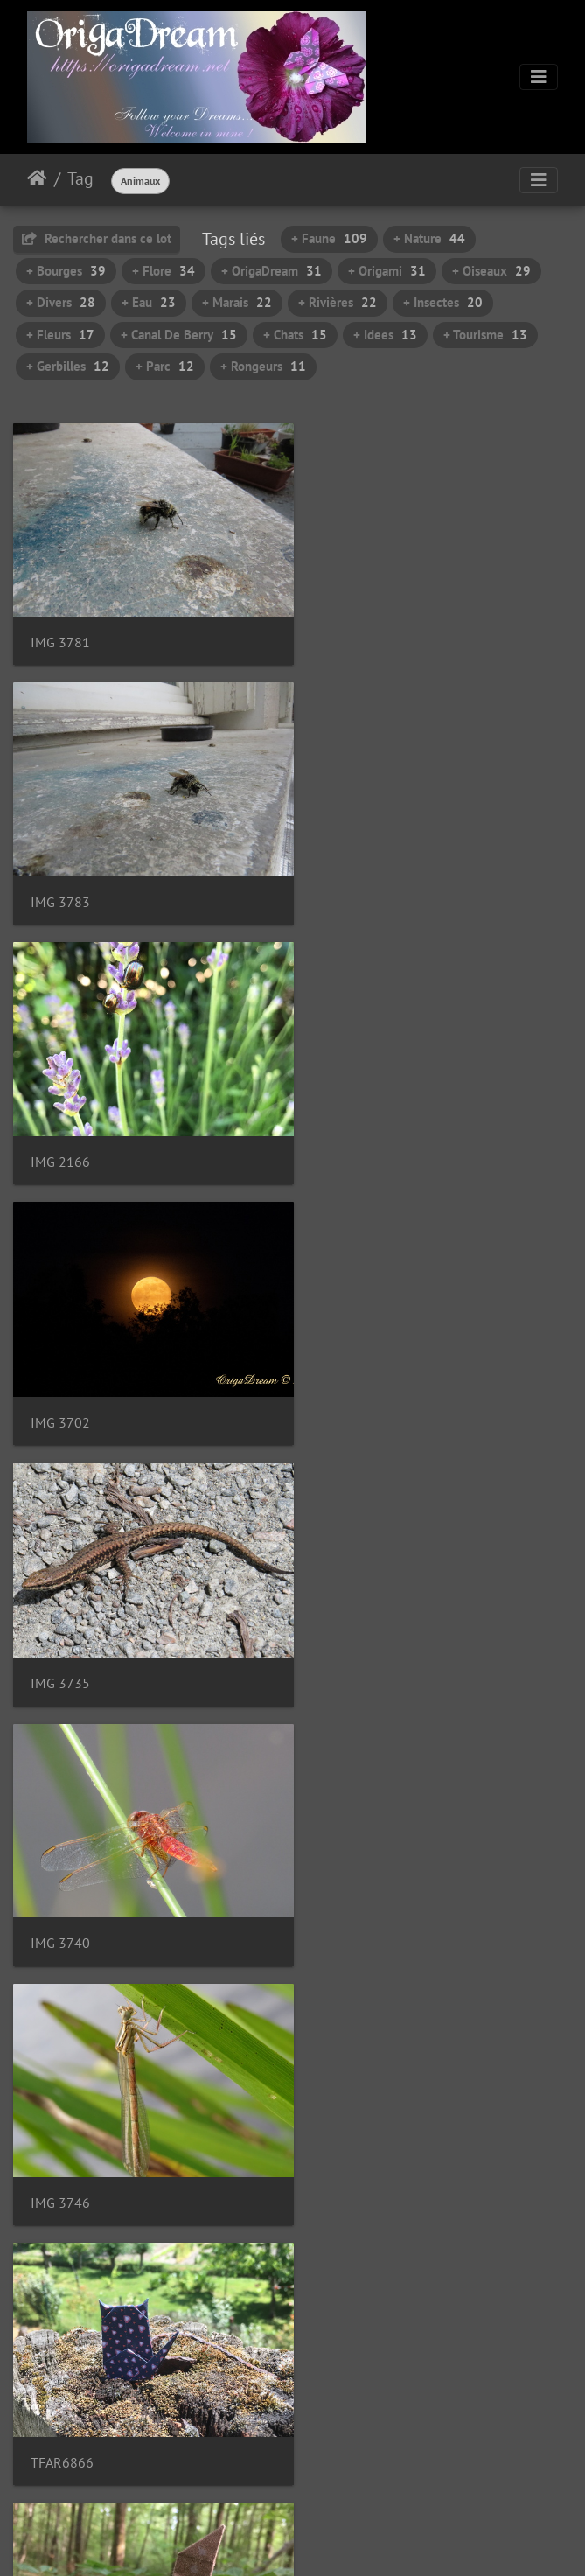  Describe the element at coordinates (491, 270) in the screenshot. I see `+ Oiseaux` at that location.